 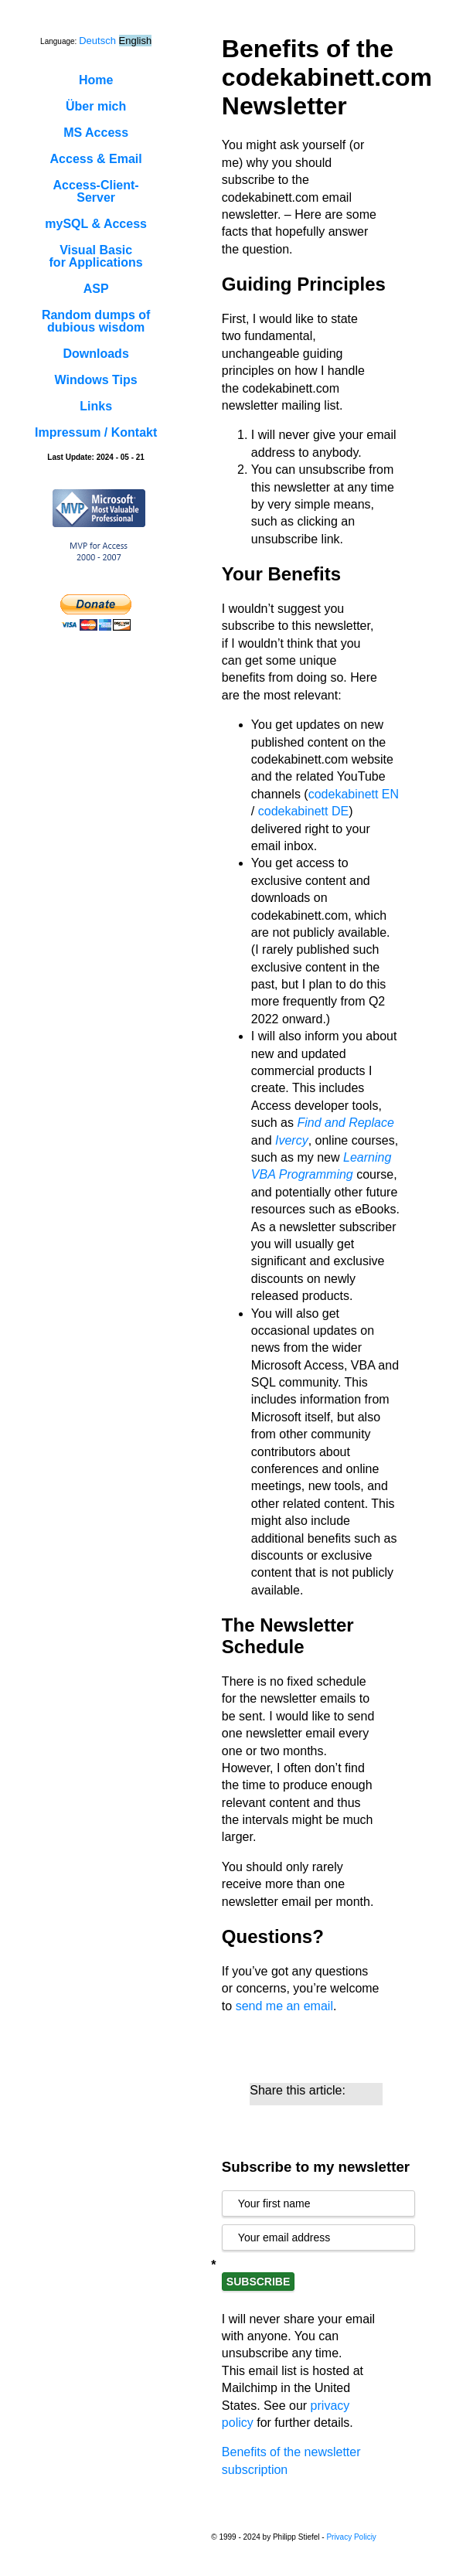 I want to click on Visual Basicfor Applications, so click(x=96, y=256).